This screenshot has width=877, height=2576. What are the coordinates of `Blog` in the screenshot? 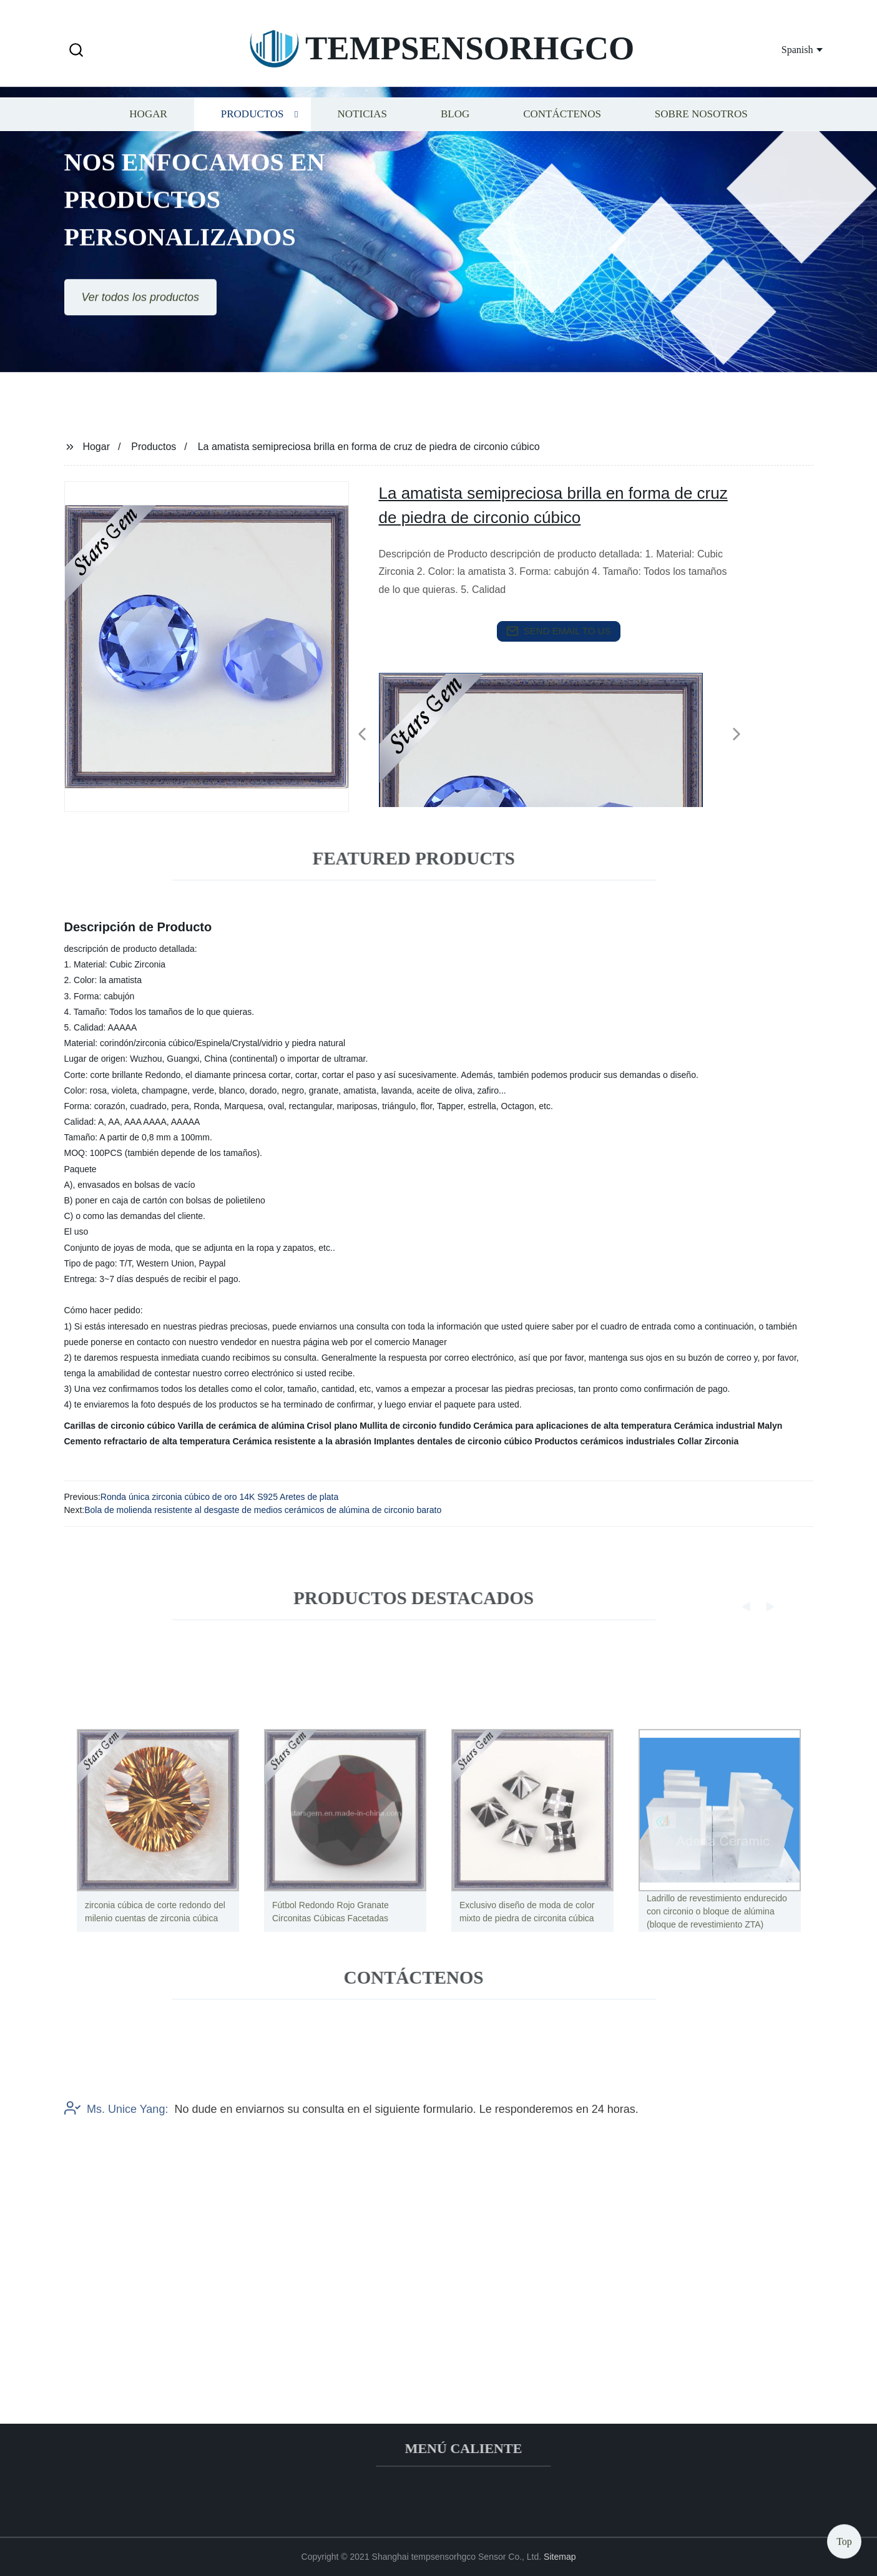 It's located at (455, 128).